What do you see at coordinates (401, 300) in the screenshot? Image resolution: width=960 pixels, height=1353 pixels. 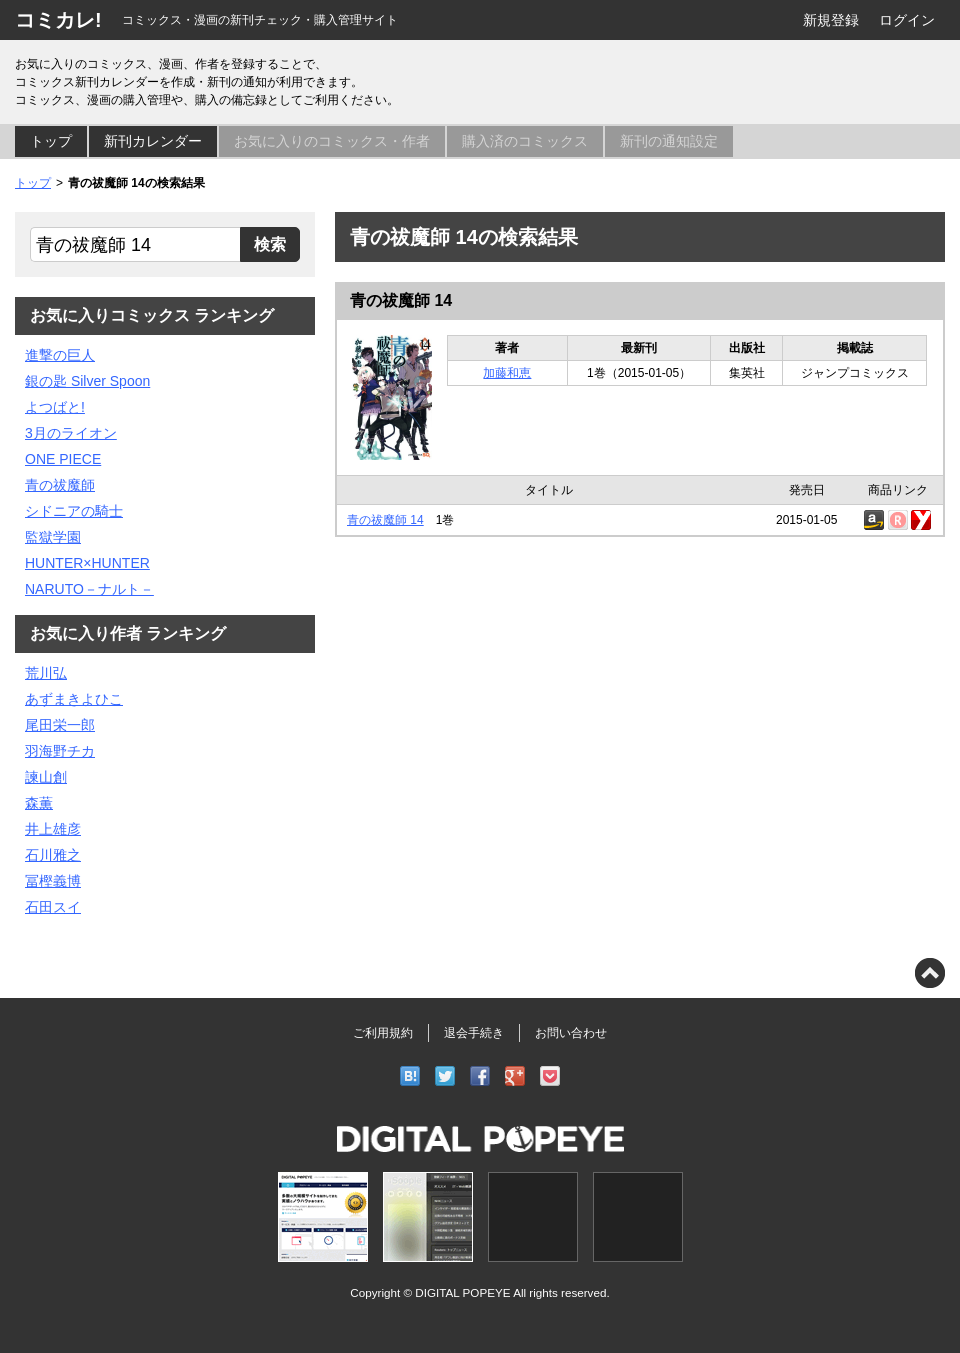 I see `青の祓魔師 14` at bounding box center [401, 300].